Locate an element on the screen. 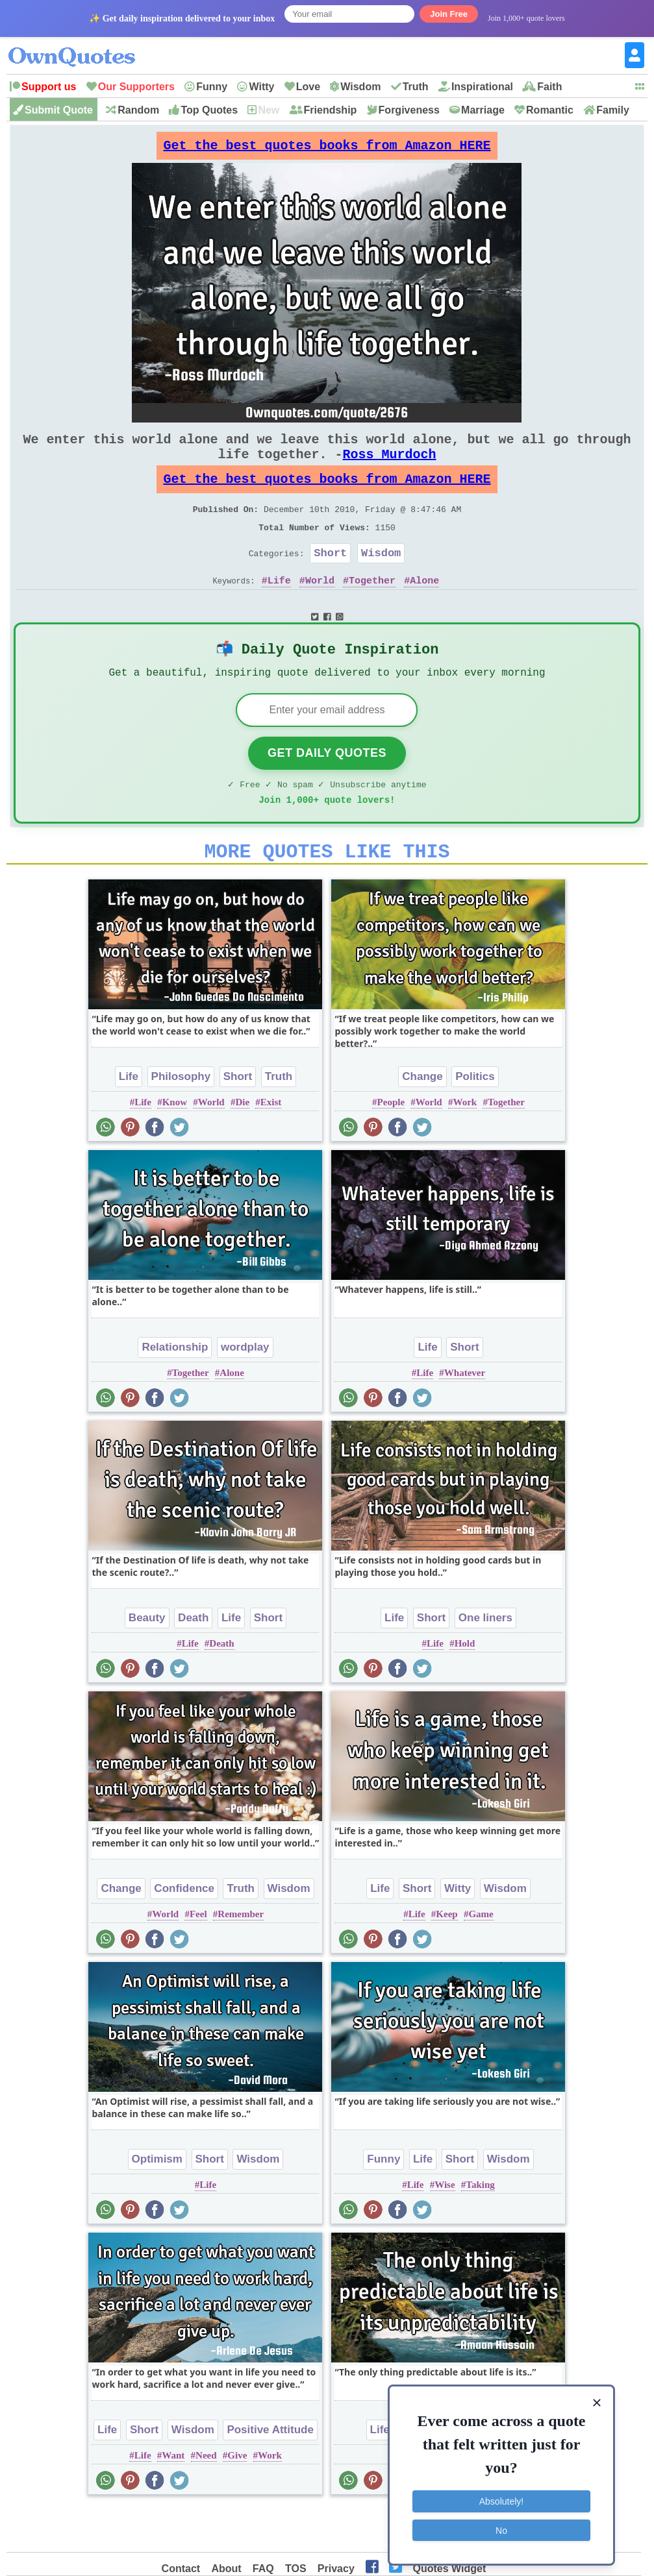  Ross Murdoch is located at coordinates (389, 467).